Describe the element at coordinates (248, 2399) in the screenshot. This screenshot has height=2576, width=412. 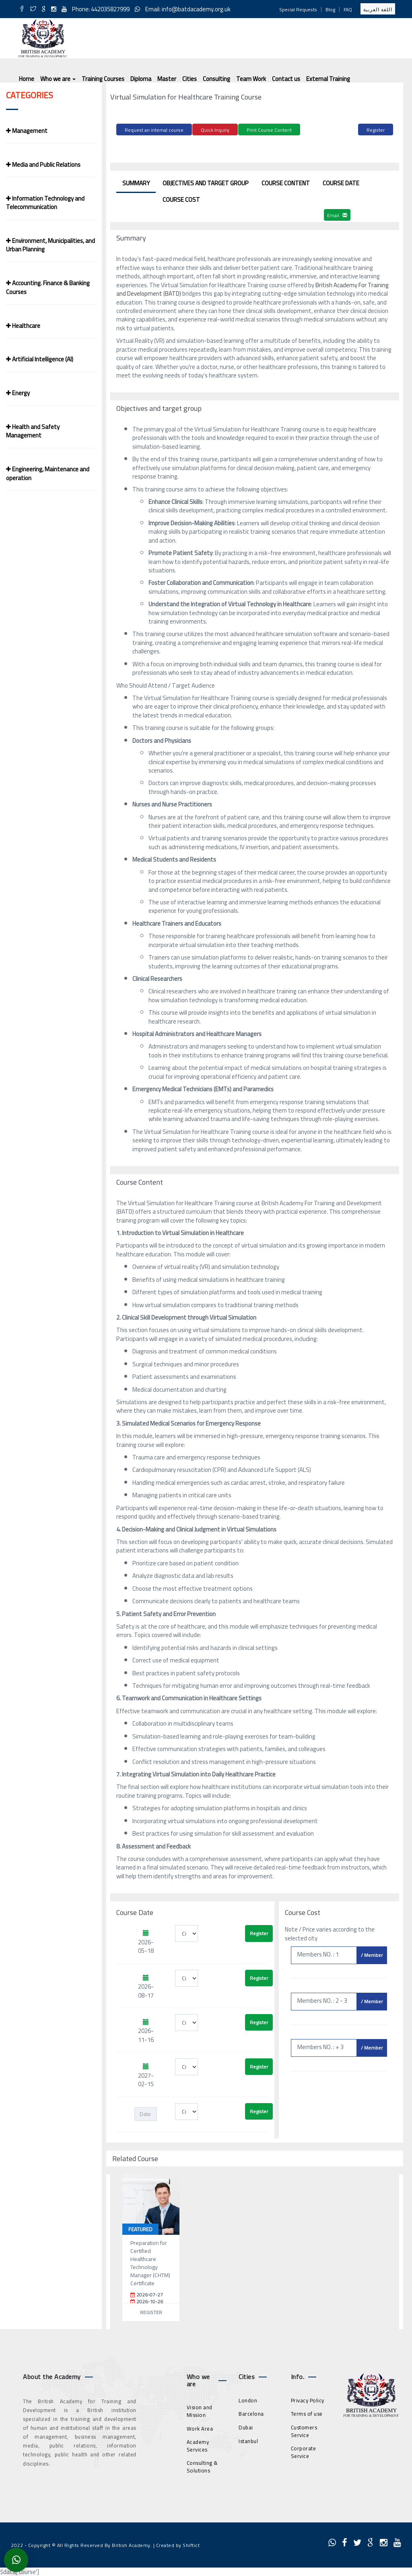
I see `London` at that location.